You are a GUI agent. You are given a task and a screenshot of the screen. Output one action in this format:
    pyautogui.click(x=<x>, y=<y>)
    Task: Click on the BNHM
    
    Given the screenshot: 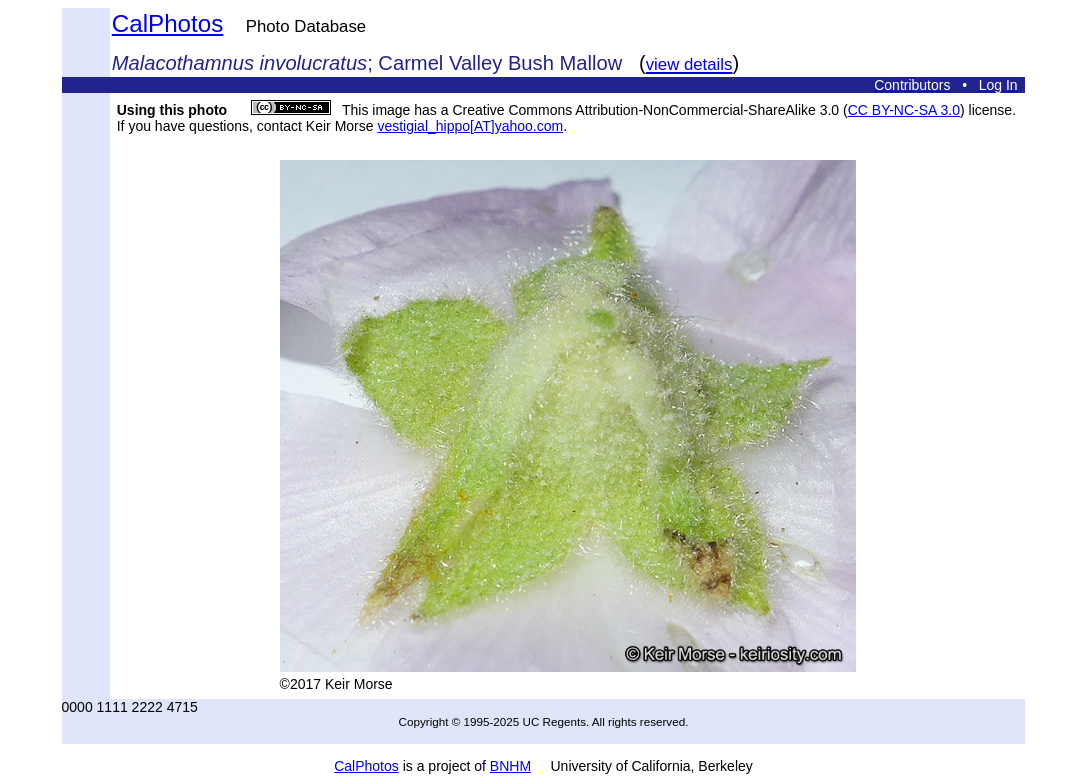 What is the action you would take?
    pyautogui.click(x=510, y=766)
    